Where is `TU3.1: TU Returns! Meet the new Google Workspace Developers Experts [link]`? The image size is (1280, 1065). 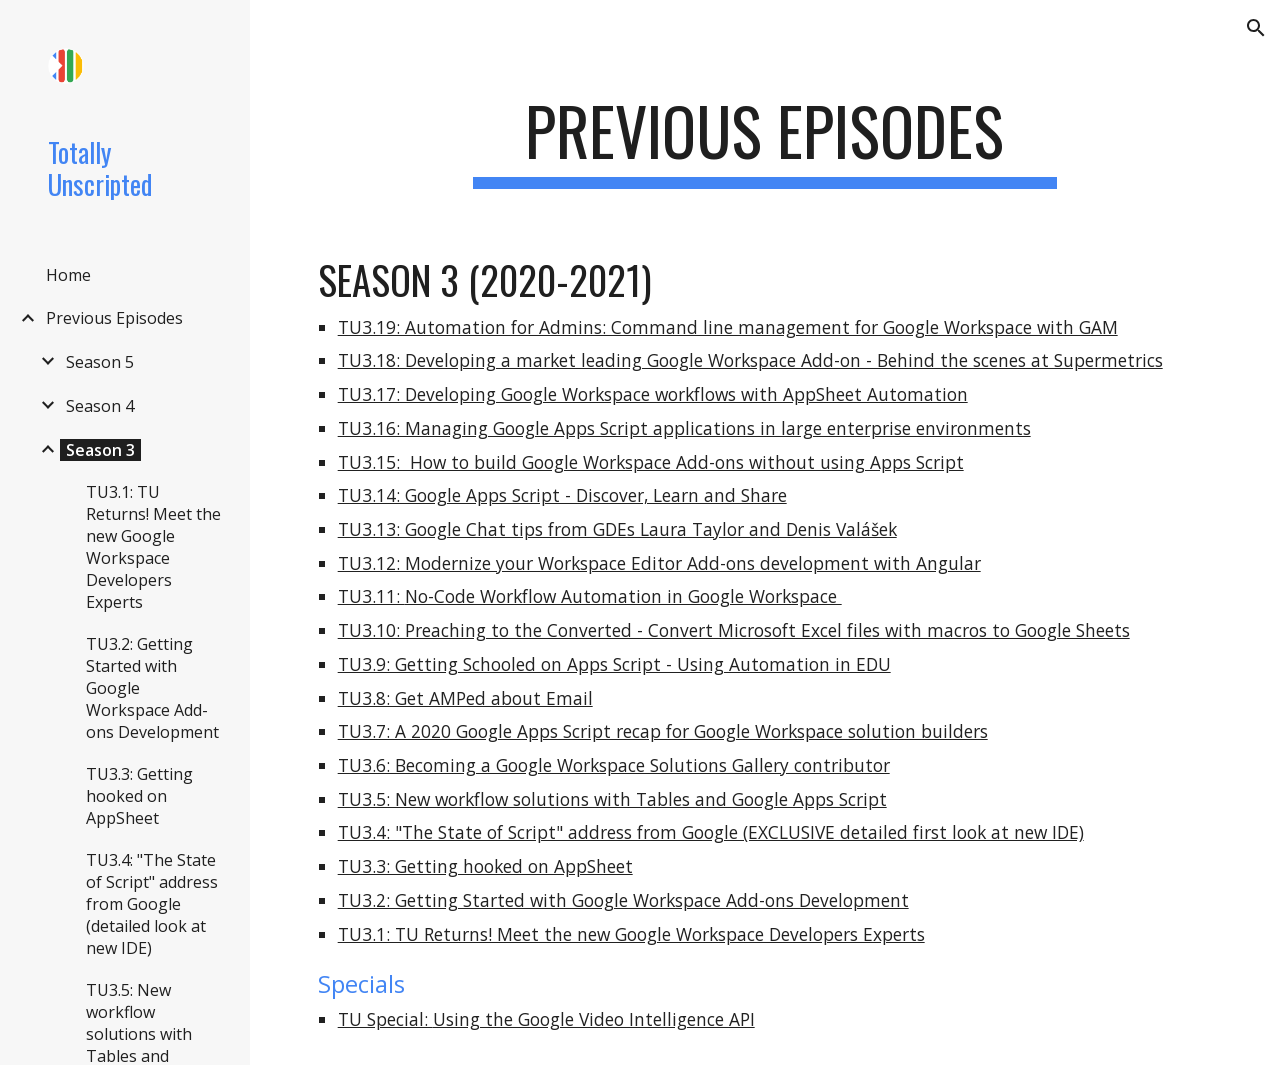 TU3.1: TU Returns! Meet the new Google Workspace Developers Experts [link] is located at coordinates (153, 547).